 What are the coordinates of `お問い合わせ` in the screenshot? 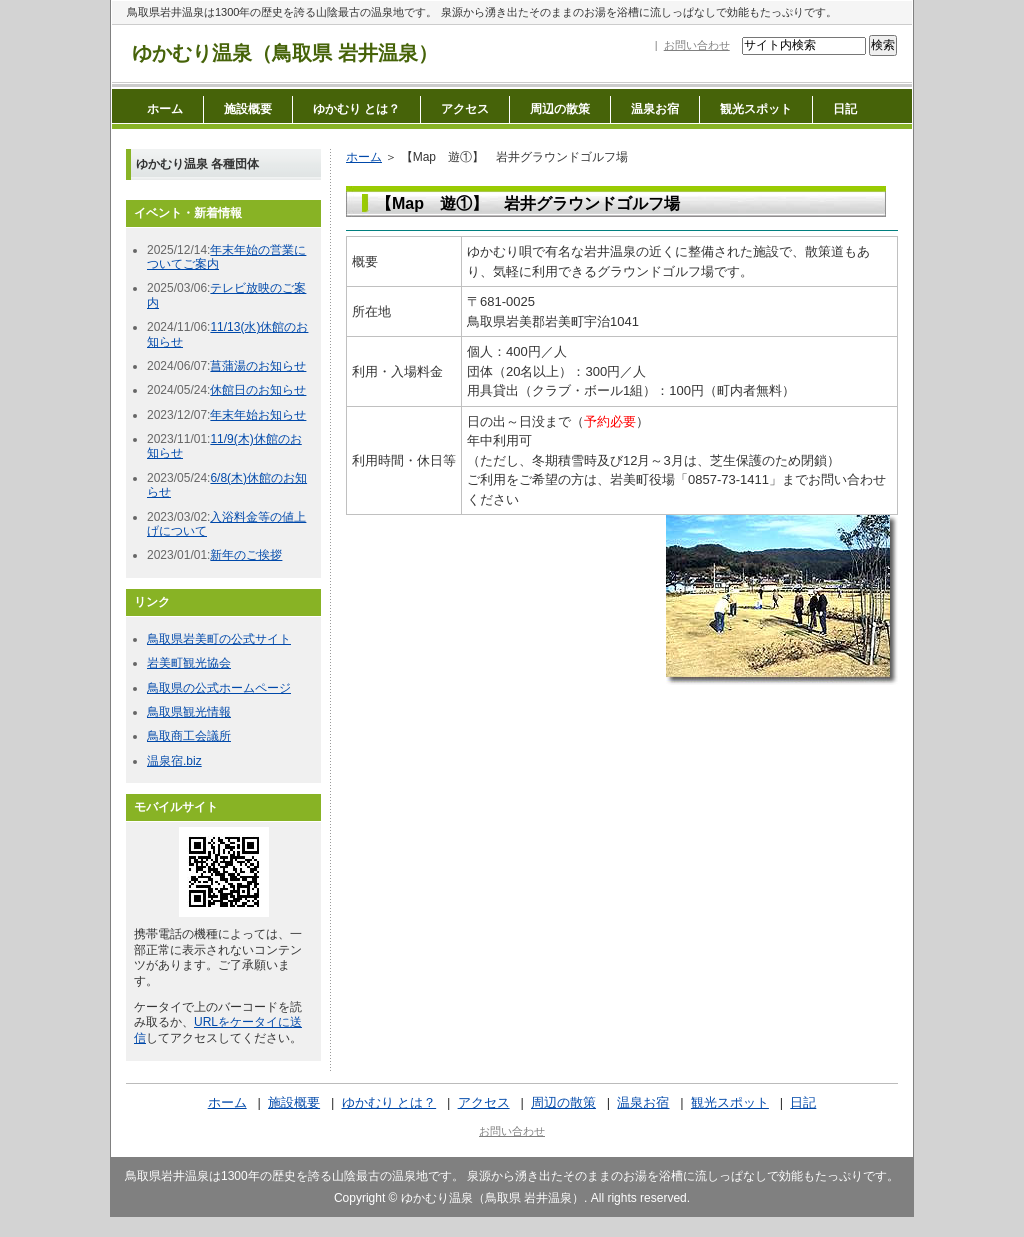 It's located at (697, 45).